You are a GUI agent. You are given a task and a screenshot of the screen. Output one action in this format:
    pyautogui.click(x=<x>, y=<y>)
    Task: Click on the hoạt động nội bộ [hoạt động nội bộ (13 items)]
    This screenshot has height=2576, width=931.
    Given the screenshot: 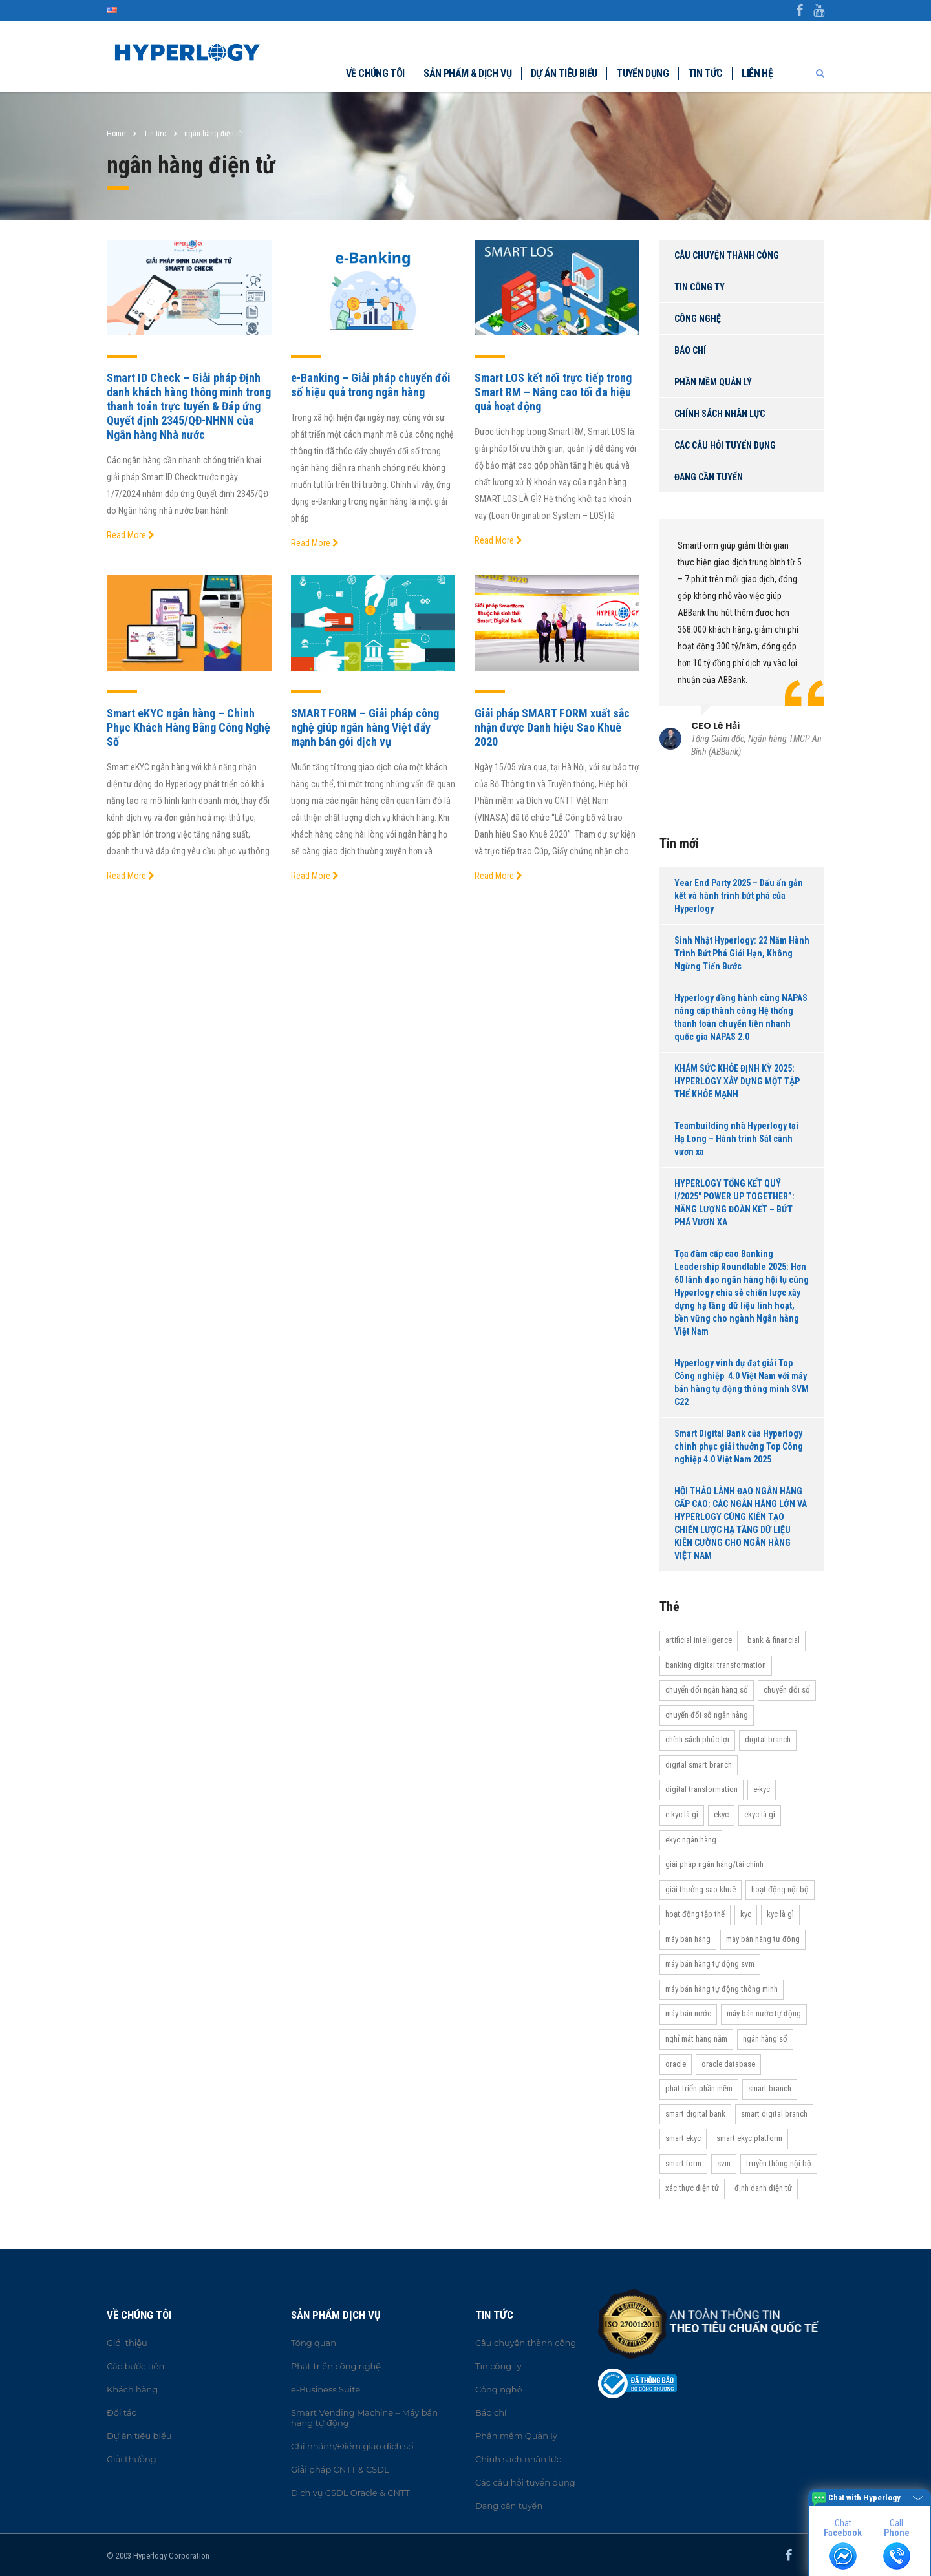 What is the action you would take?
    pyautogui.click(x=780, y=1889)
    